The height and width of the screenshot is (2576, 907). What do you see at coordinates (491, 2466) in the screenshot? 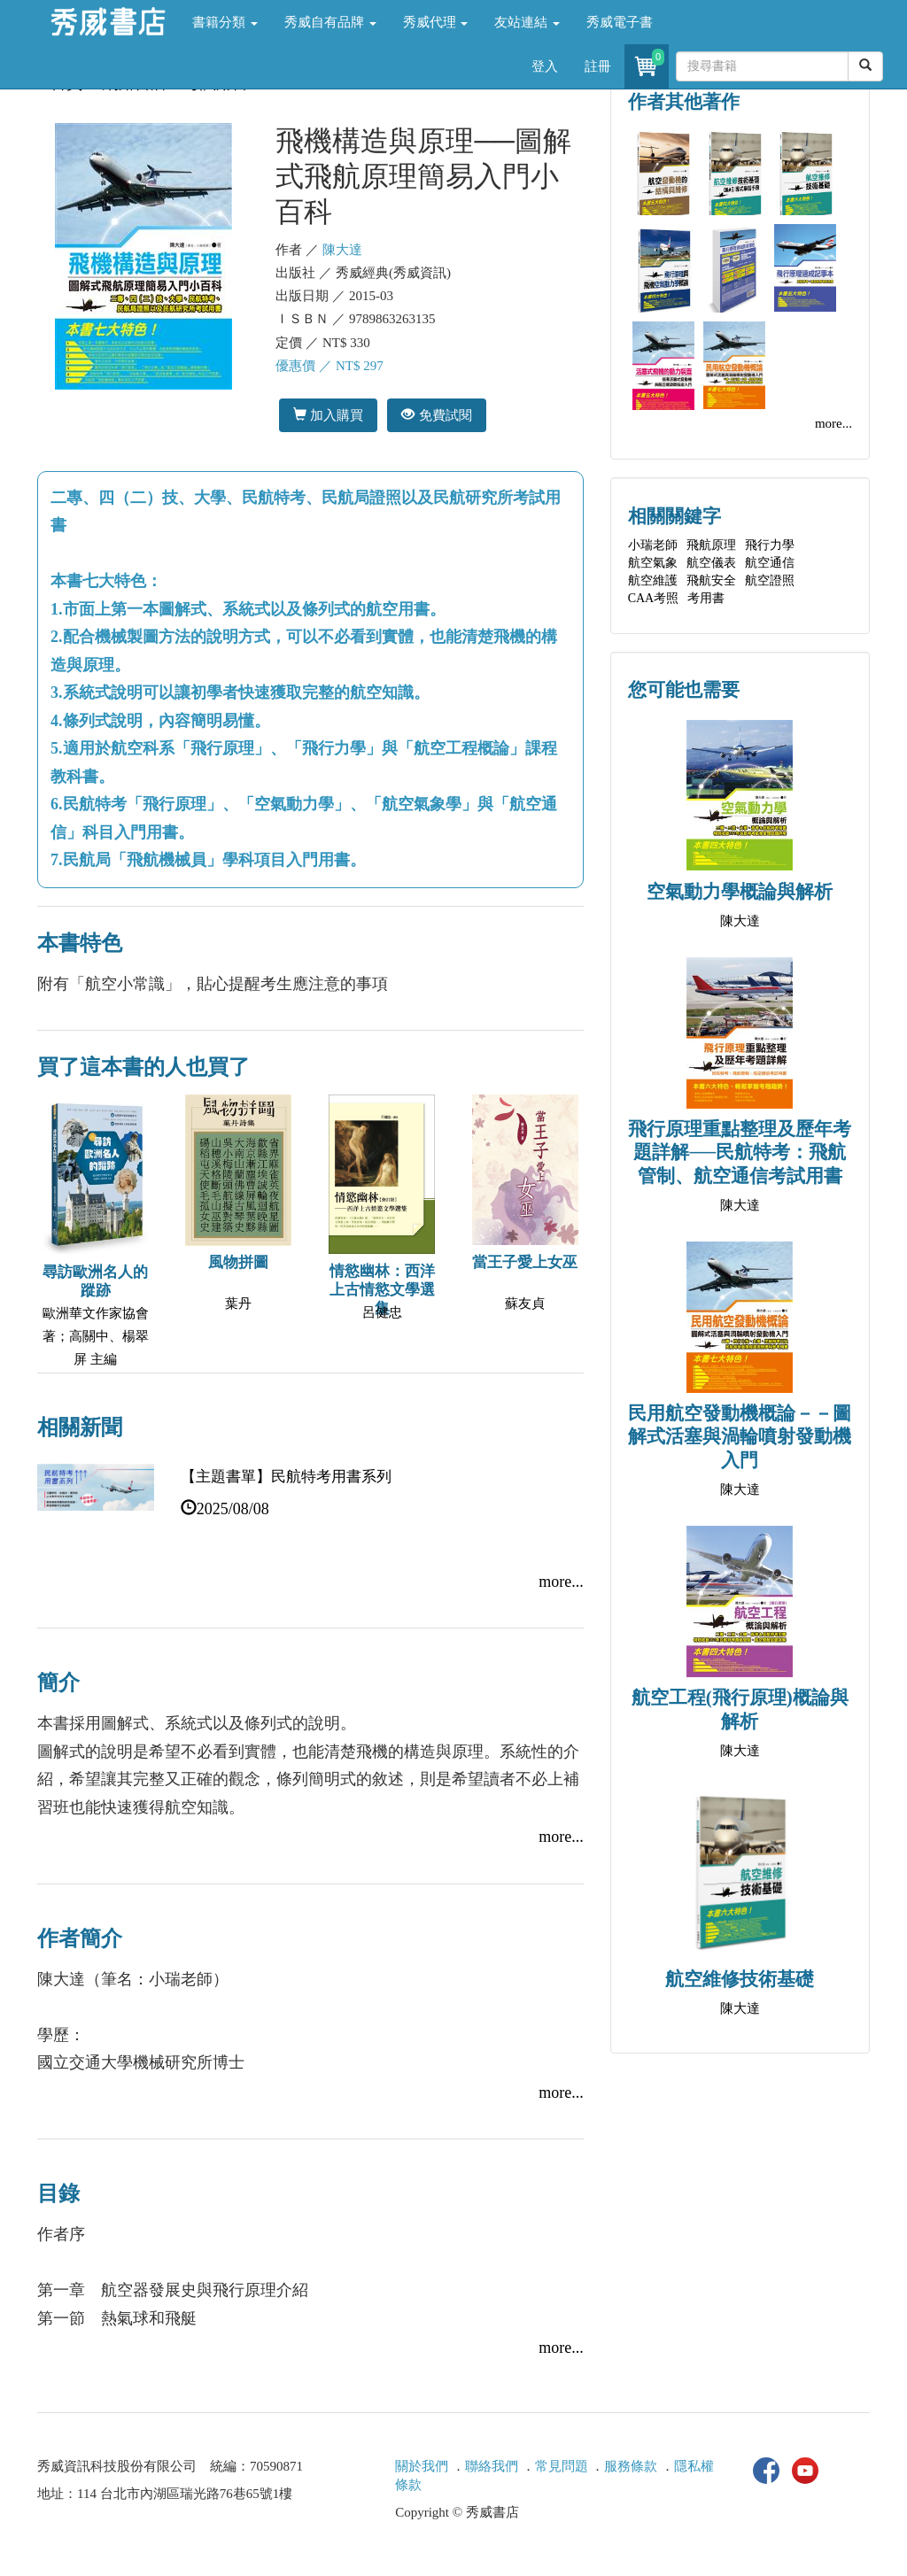
I see `聯絡我們` at bounding box center [491, 2466].